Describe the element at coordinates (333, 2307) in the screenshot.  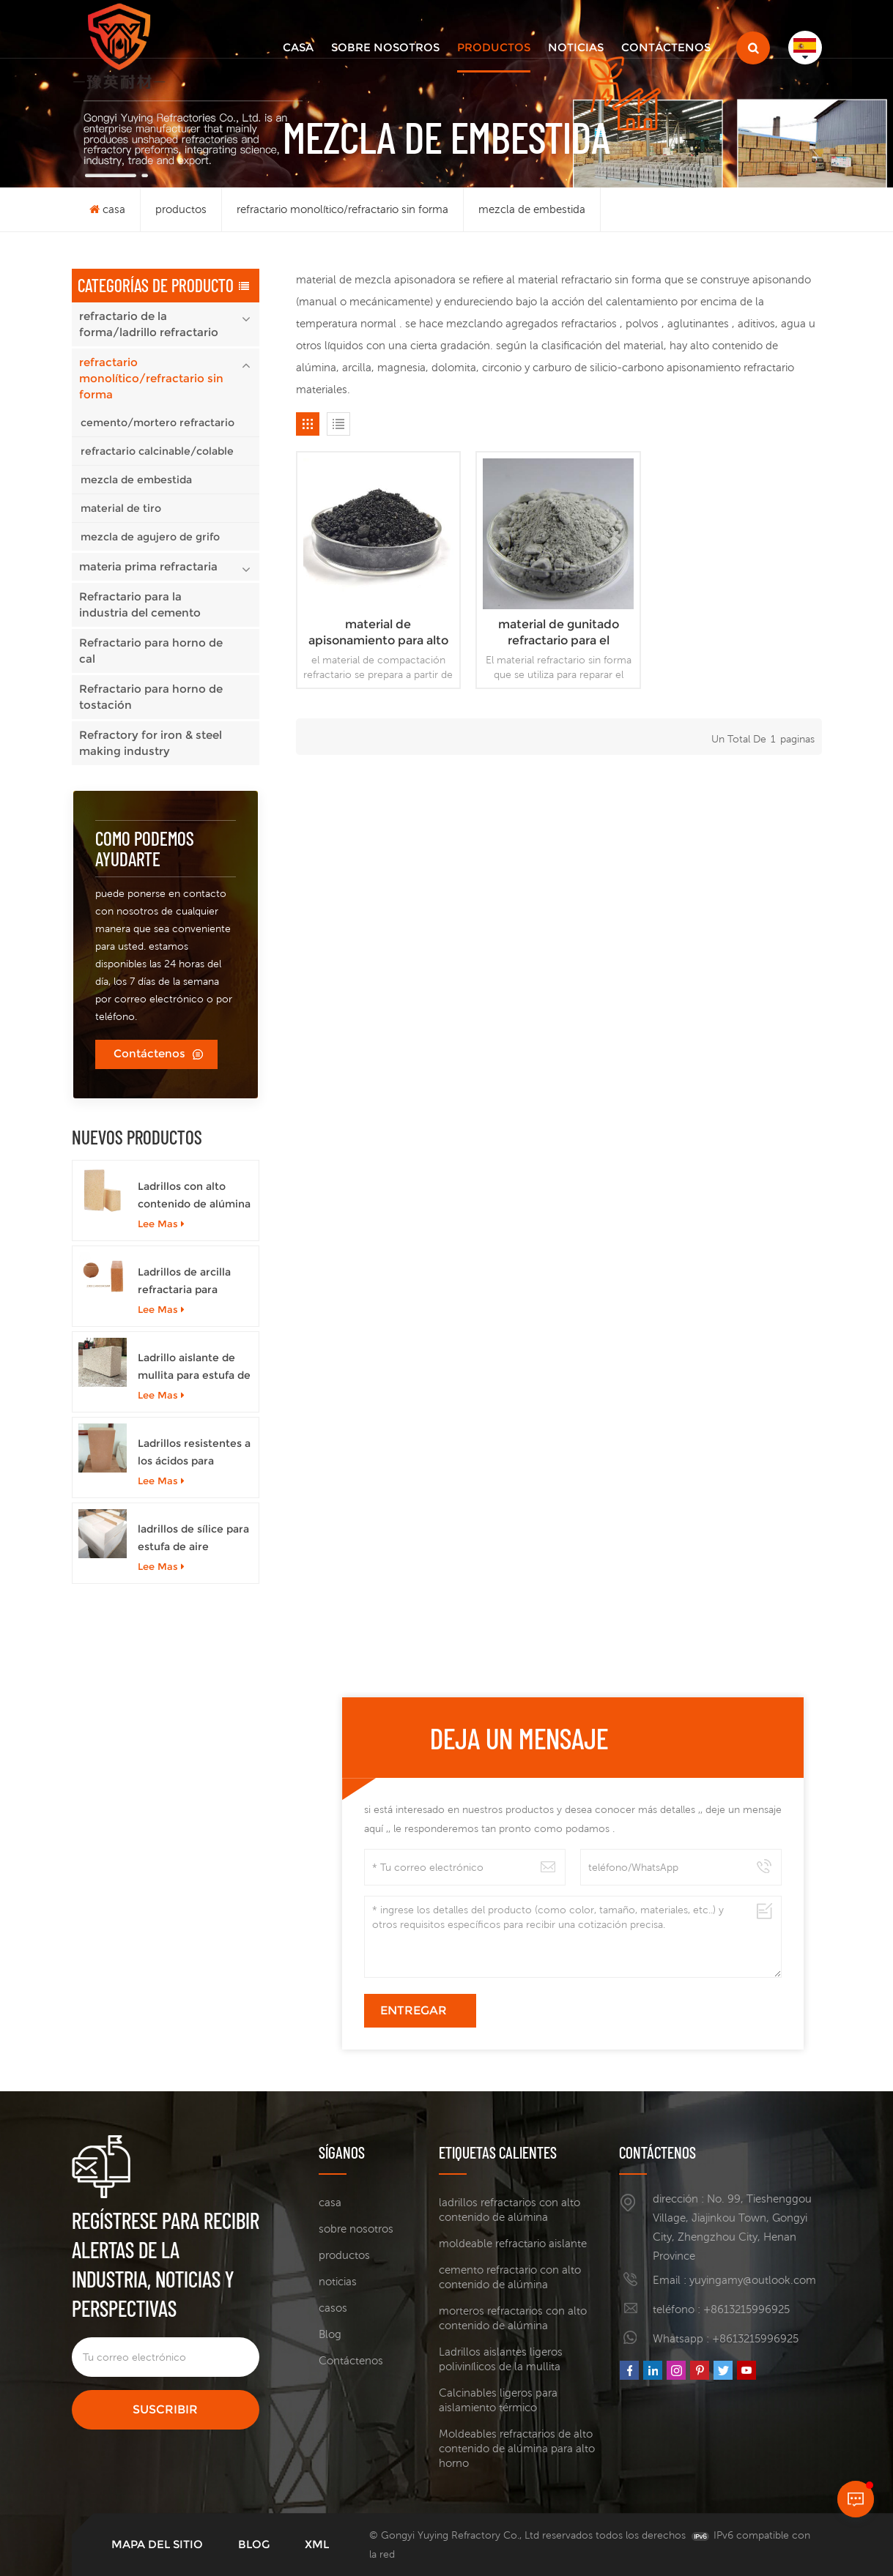
I see `casos` at that location.